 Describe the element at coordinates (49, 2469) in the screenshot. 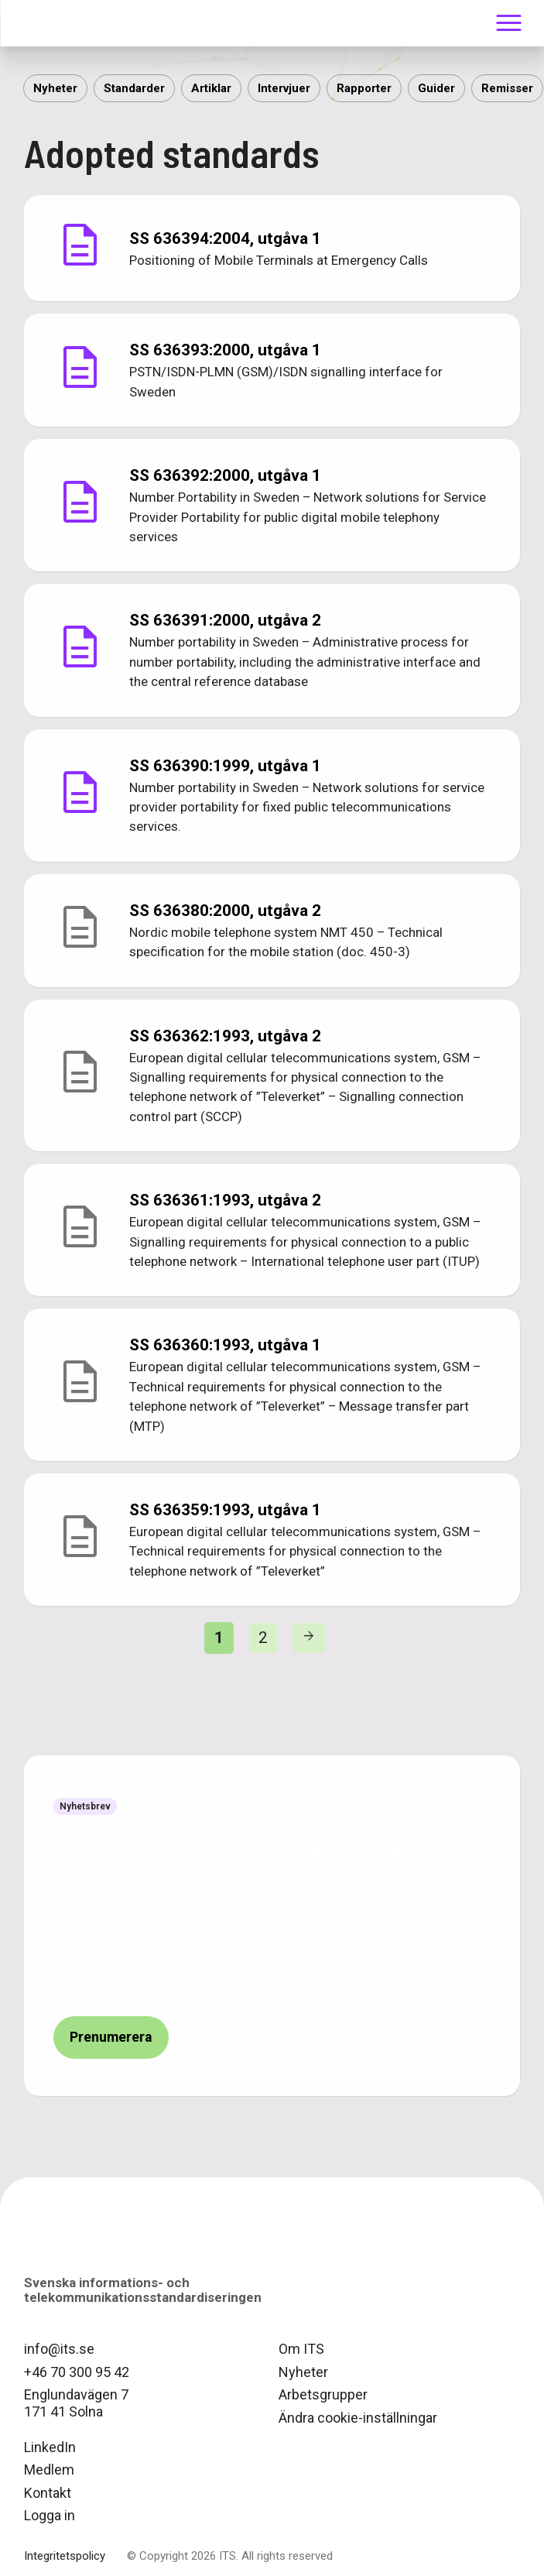

I see `Medlem` at that location.